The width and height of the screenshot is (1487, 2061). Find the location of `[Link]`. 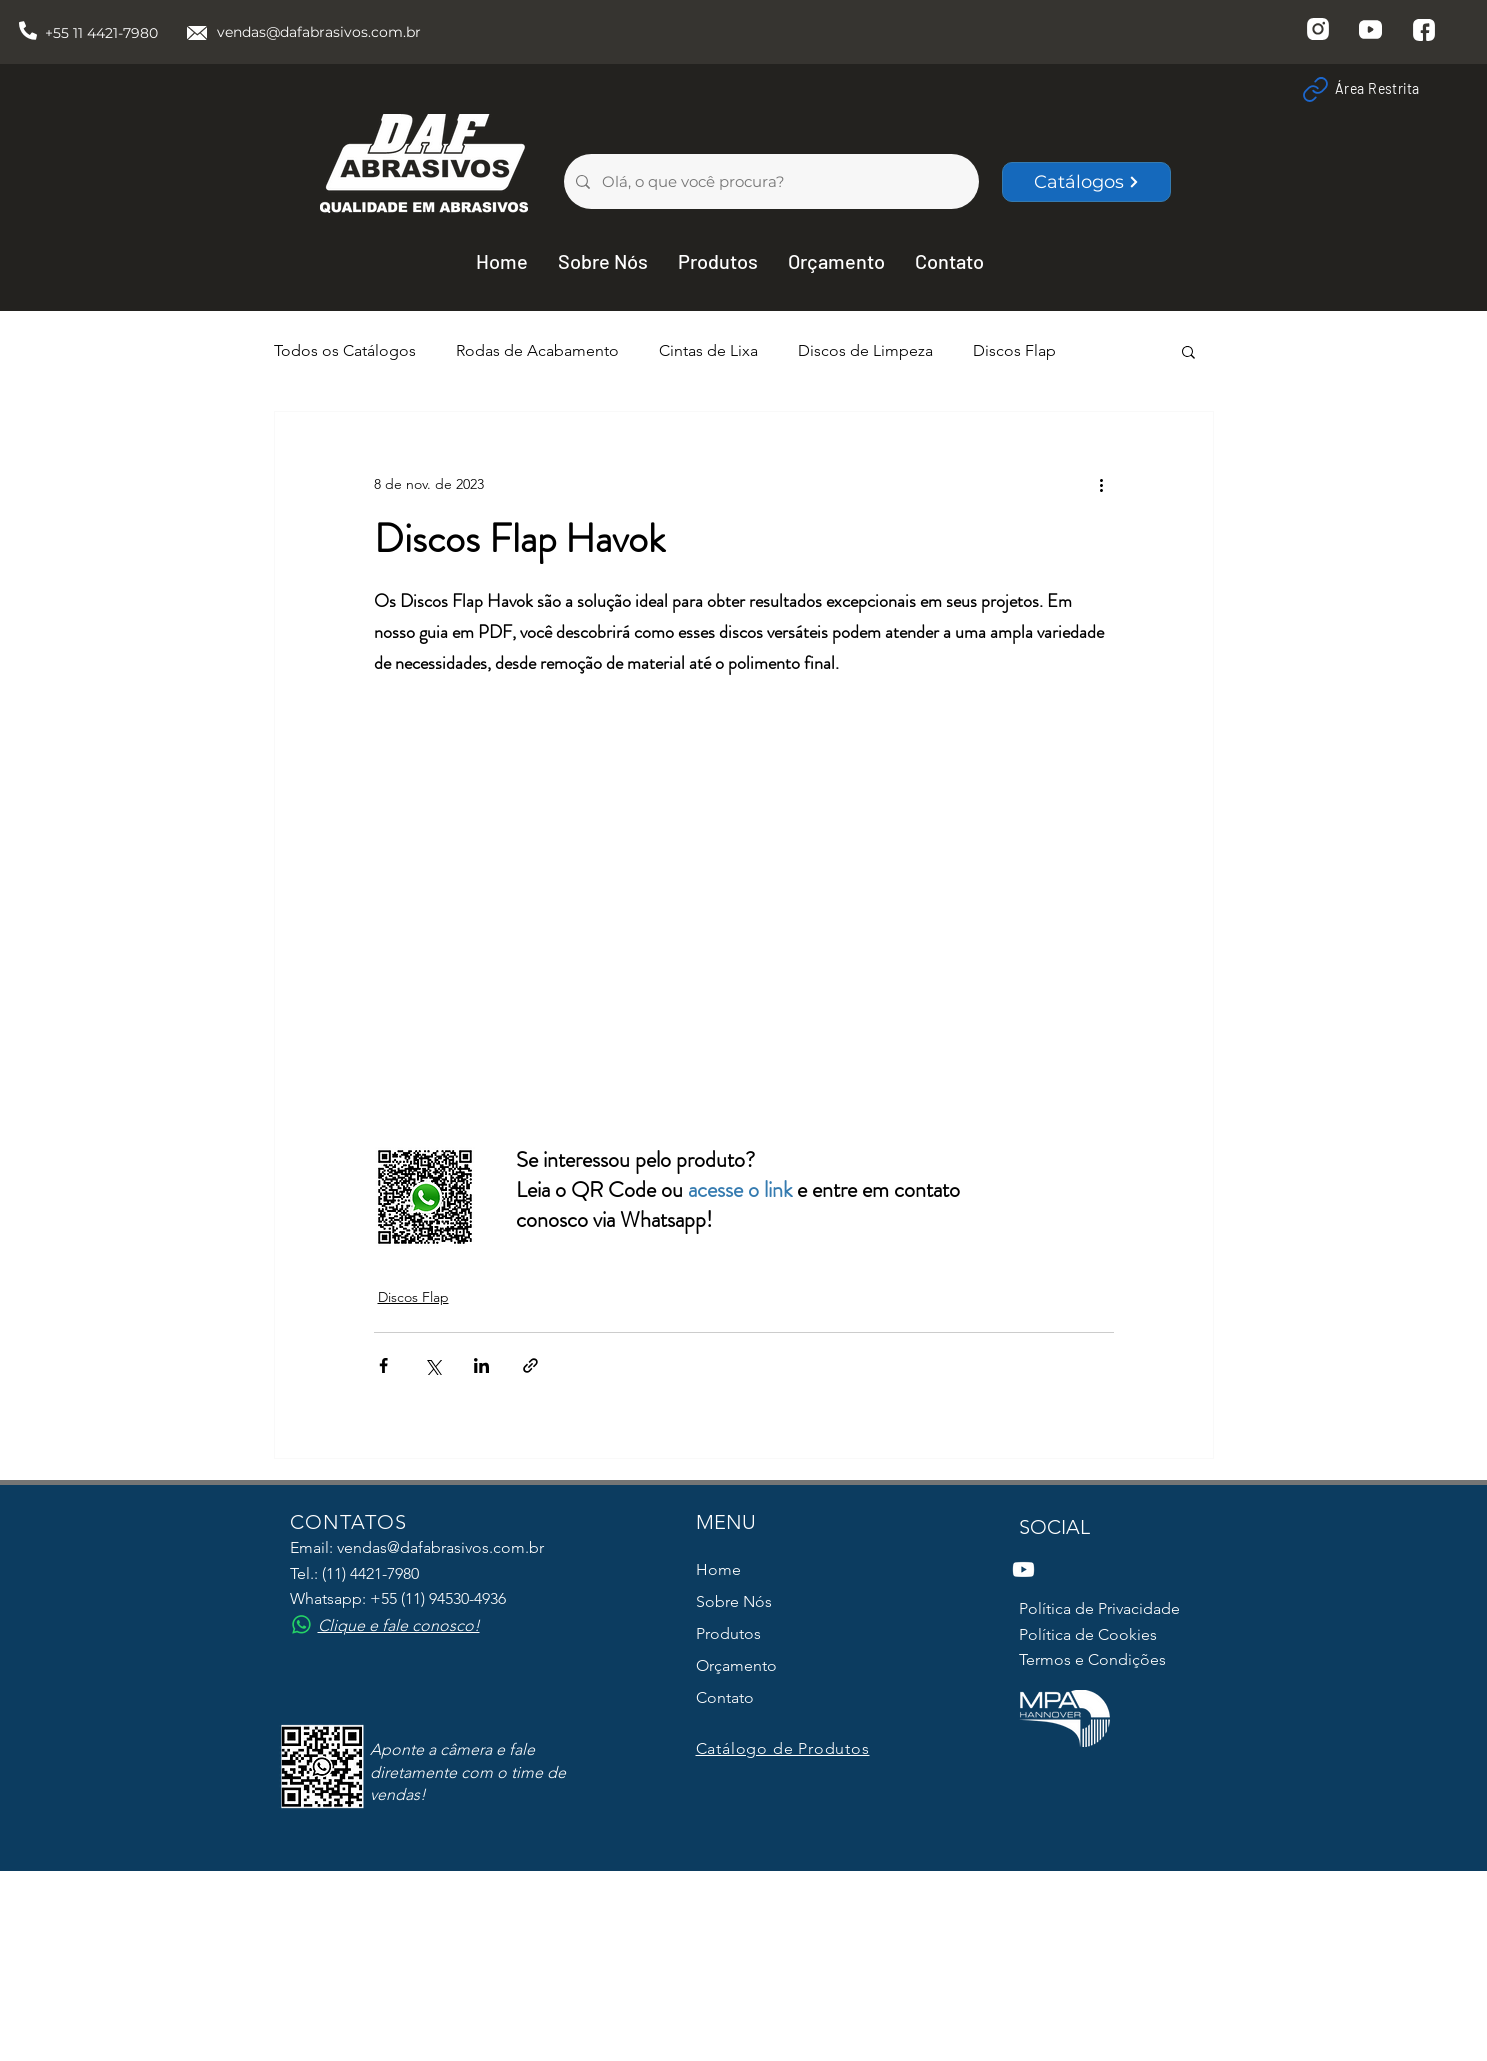

[Link] is located at coordinates (1315, 89).